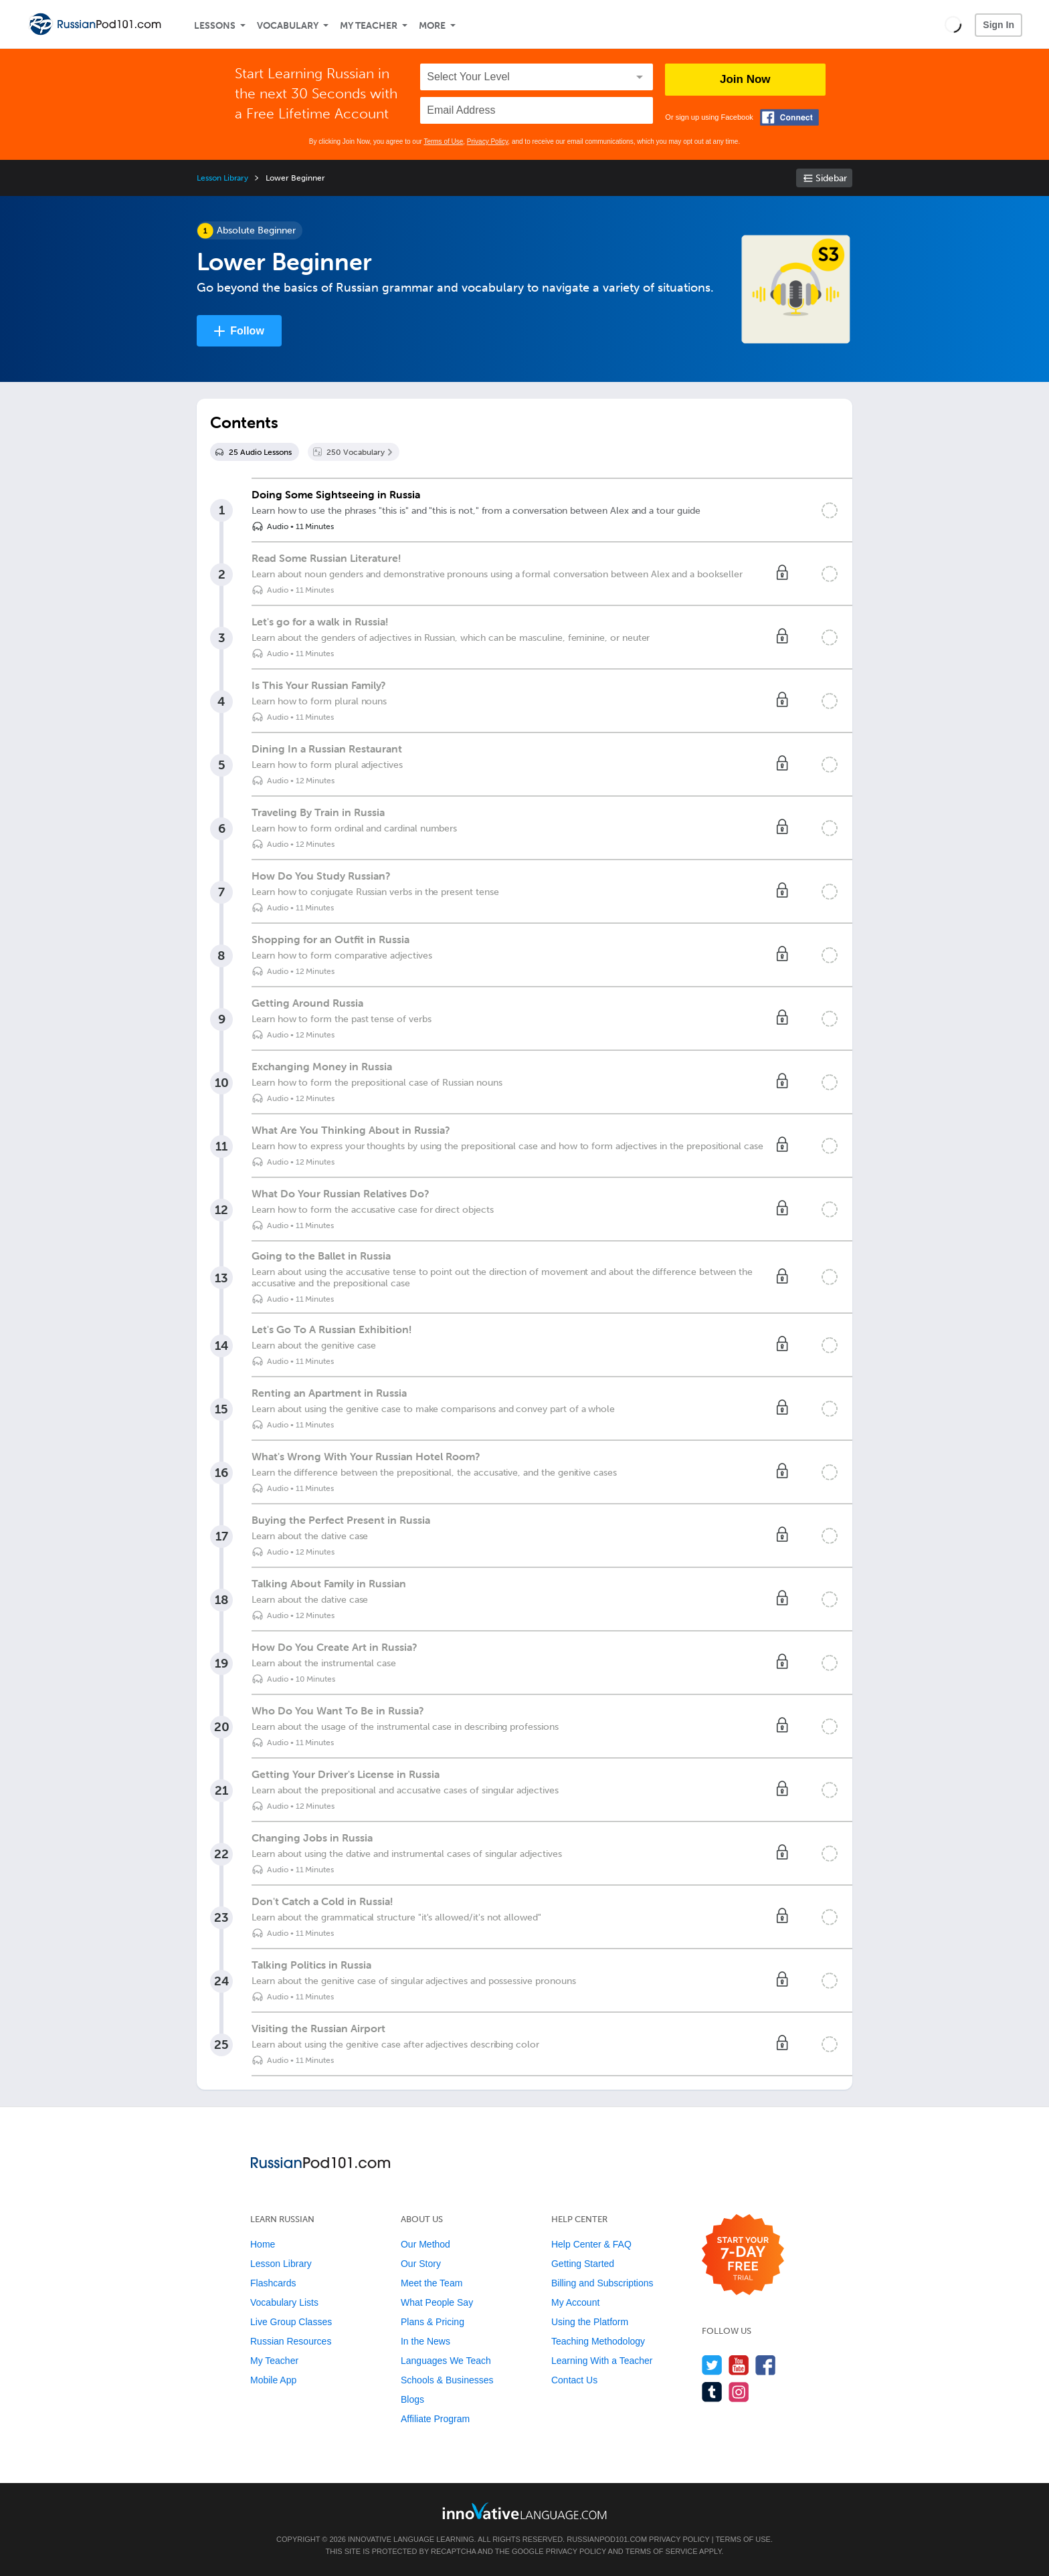  What do you see at coordinates (598, 2341) in the screenshot?
I see `Teaching Methodology` at bounding box center [598, 2341].